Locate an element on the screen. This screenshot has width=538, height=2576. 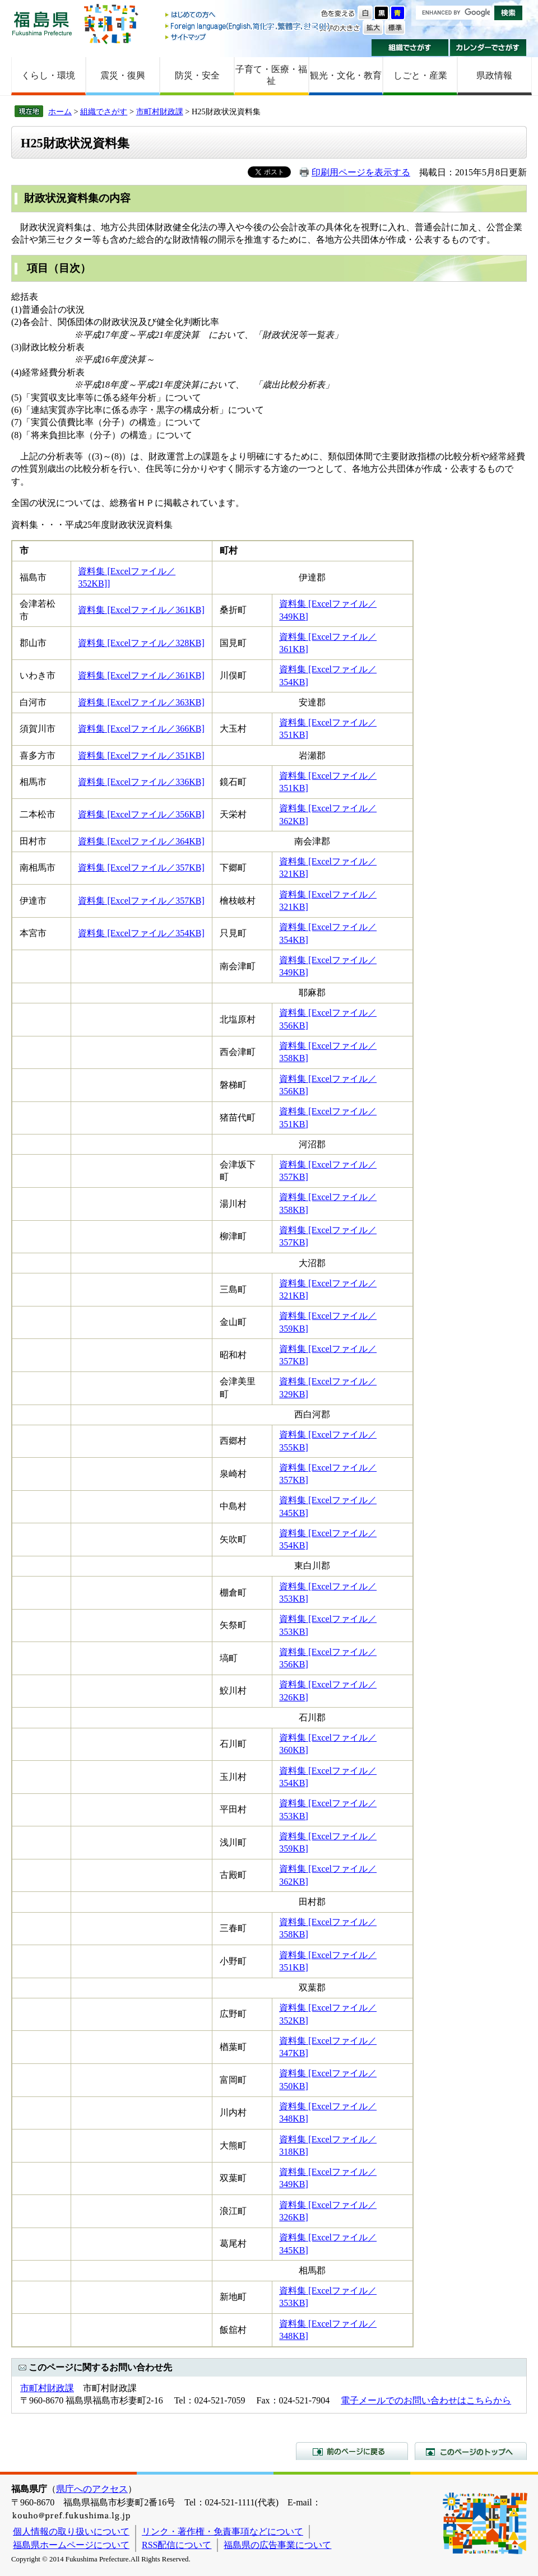
前のページに戻る is located at coordinates (352, 2451).